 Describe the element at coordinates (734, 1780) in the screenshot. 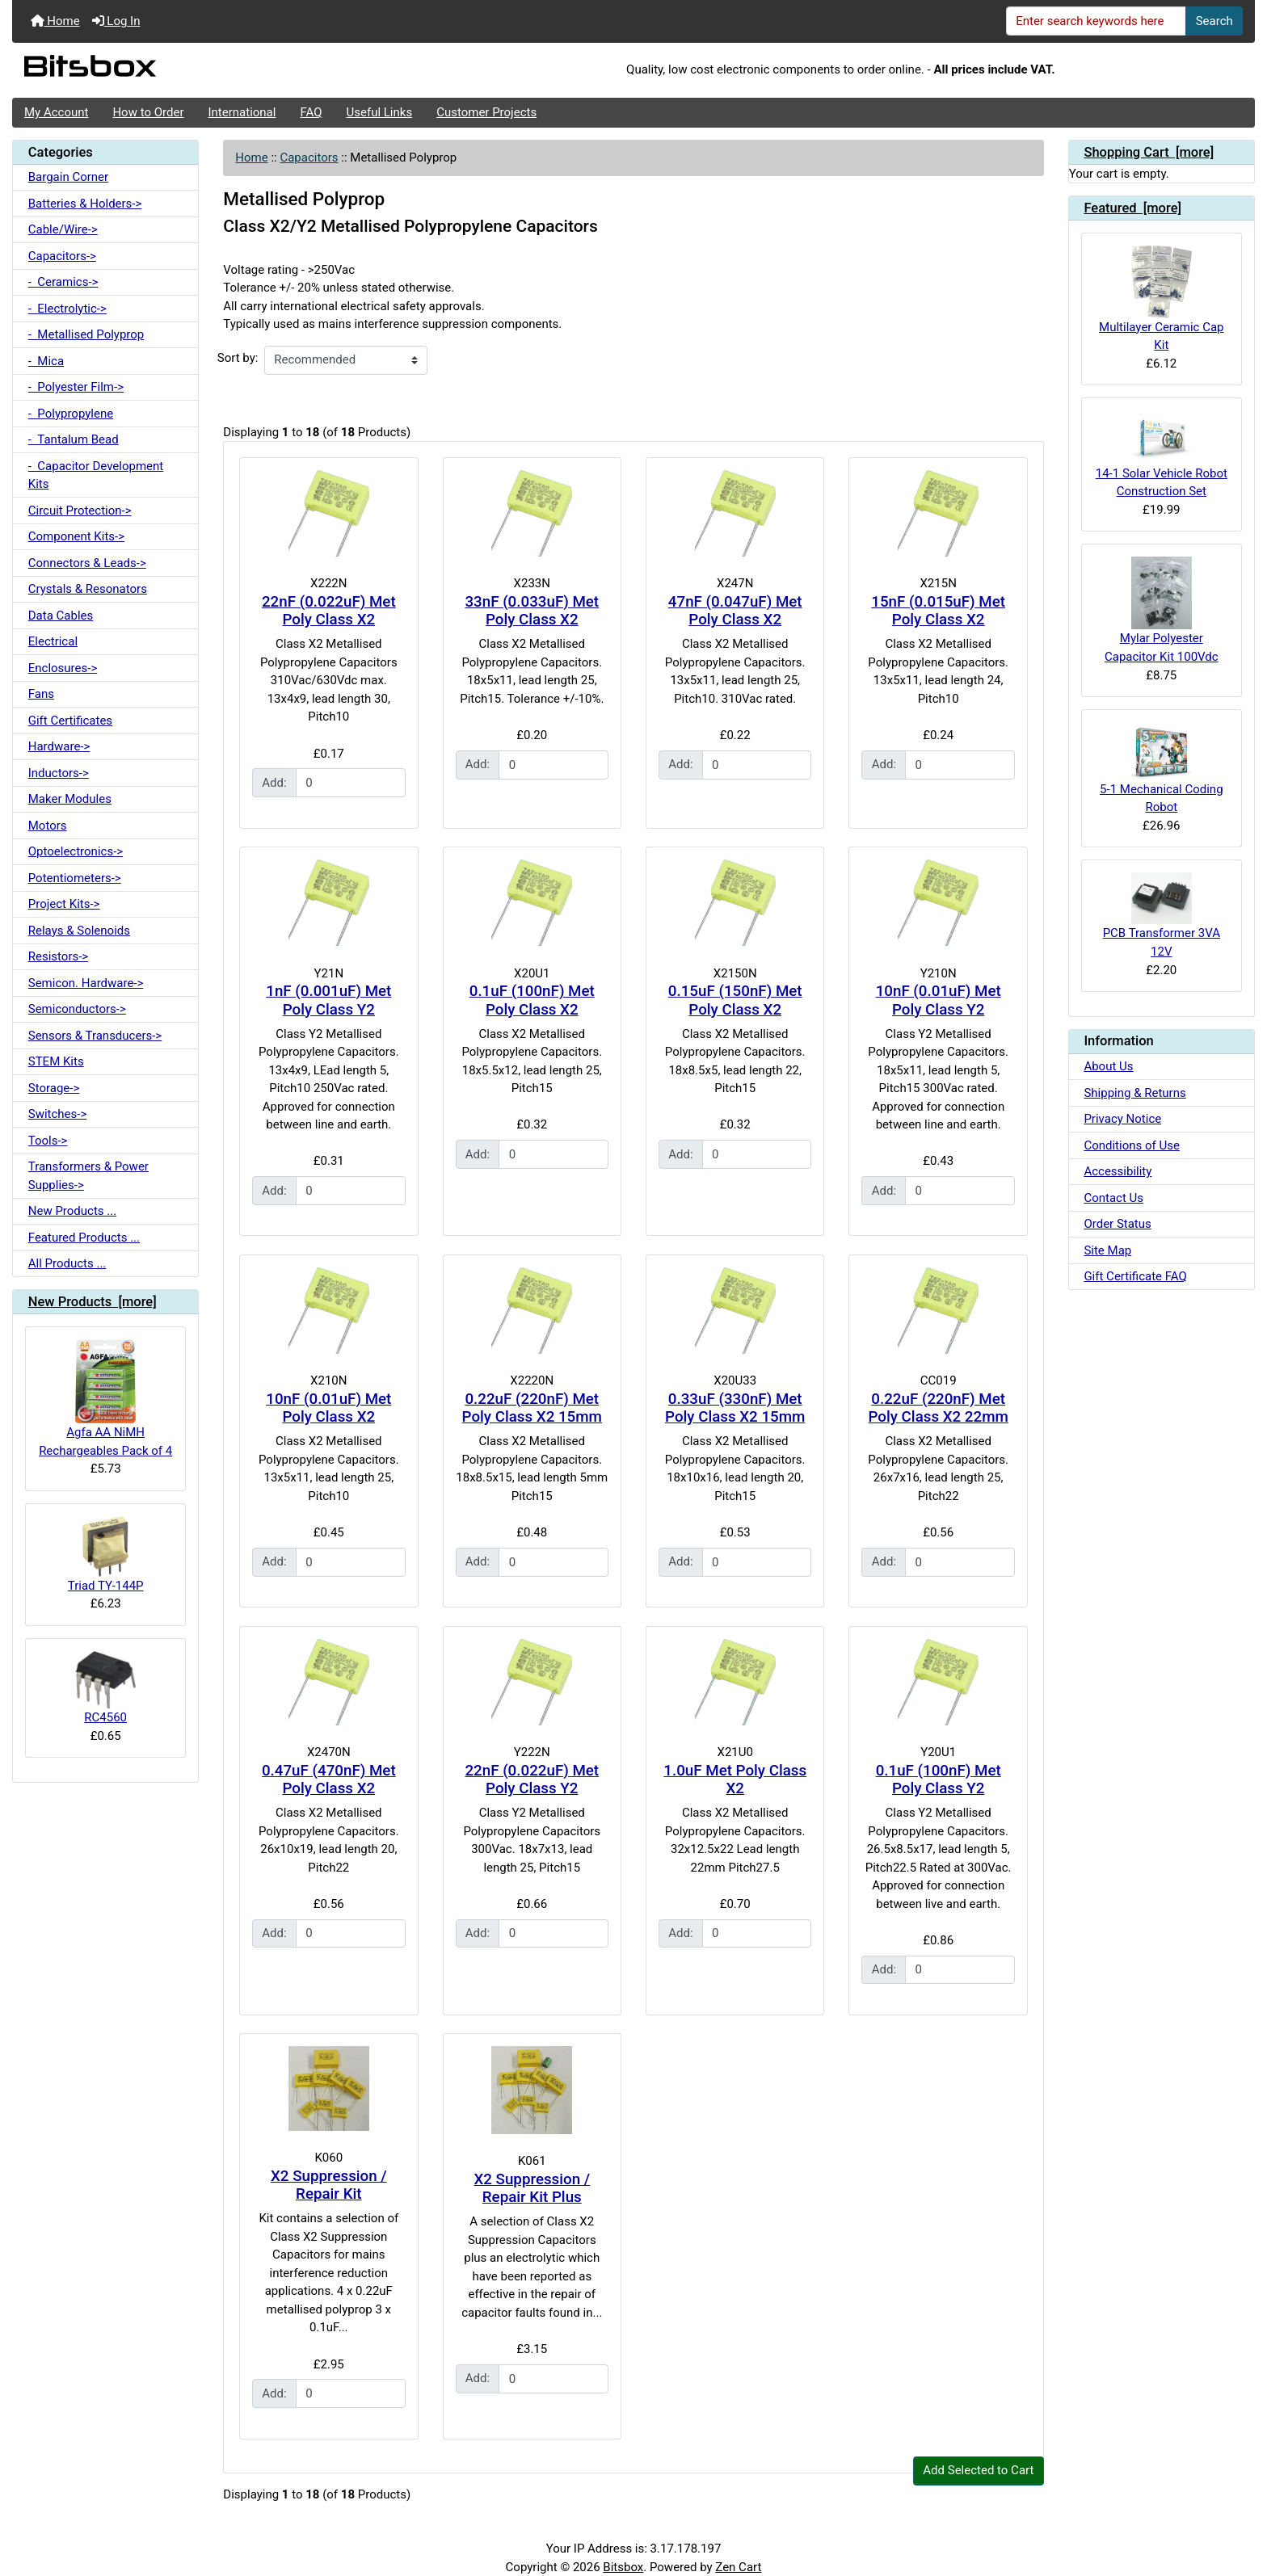

I see `1.0uF Met Poly Class X2` at that location.